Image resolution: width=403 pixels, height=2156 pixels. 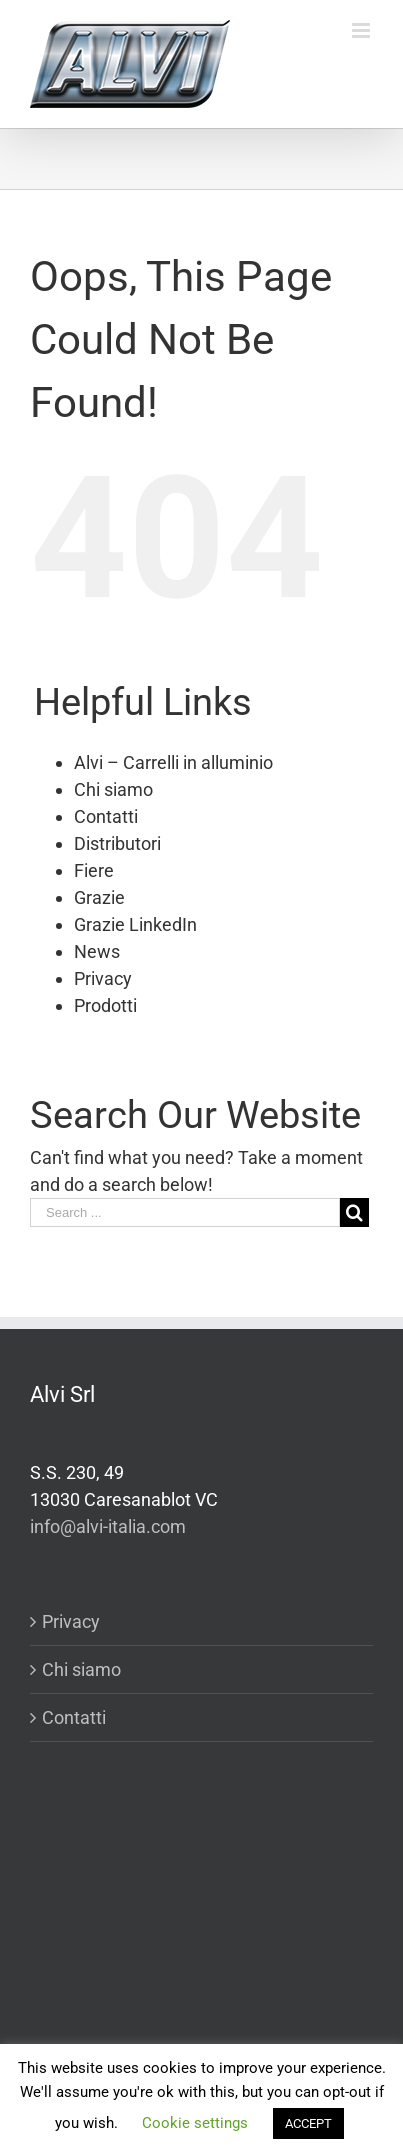 What do you see at coordinates (103, 978) in the screenshot?
I see `Privacy` at bounding box center [103, 978].